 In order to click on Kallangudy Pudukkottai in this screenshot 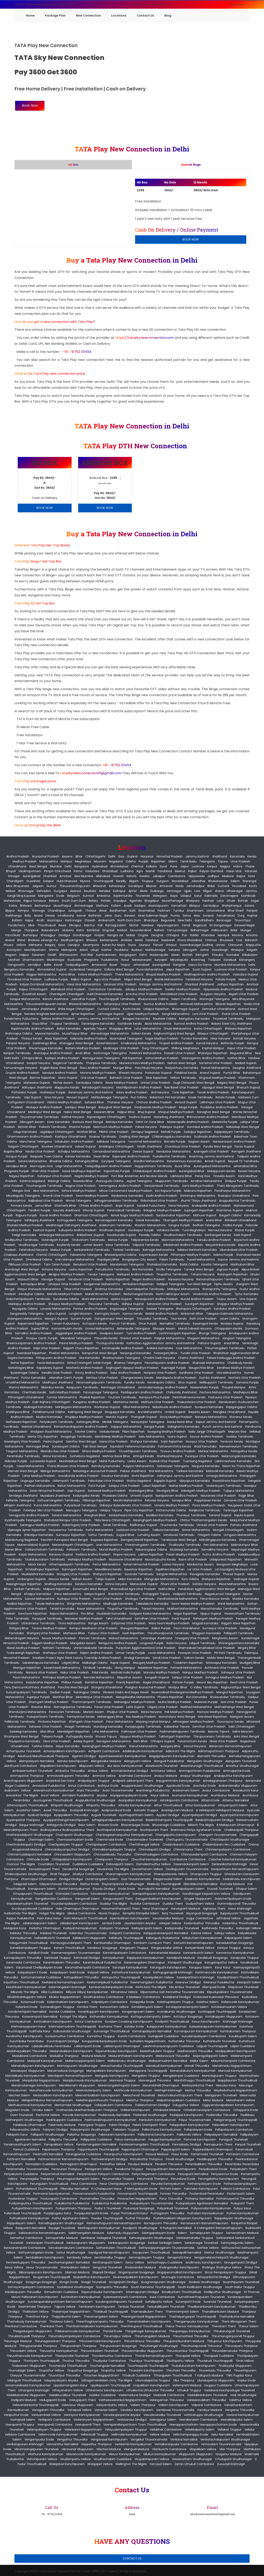, I will do `click(162, 1938)`.